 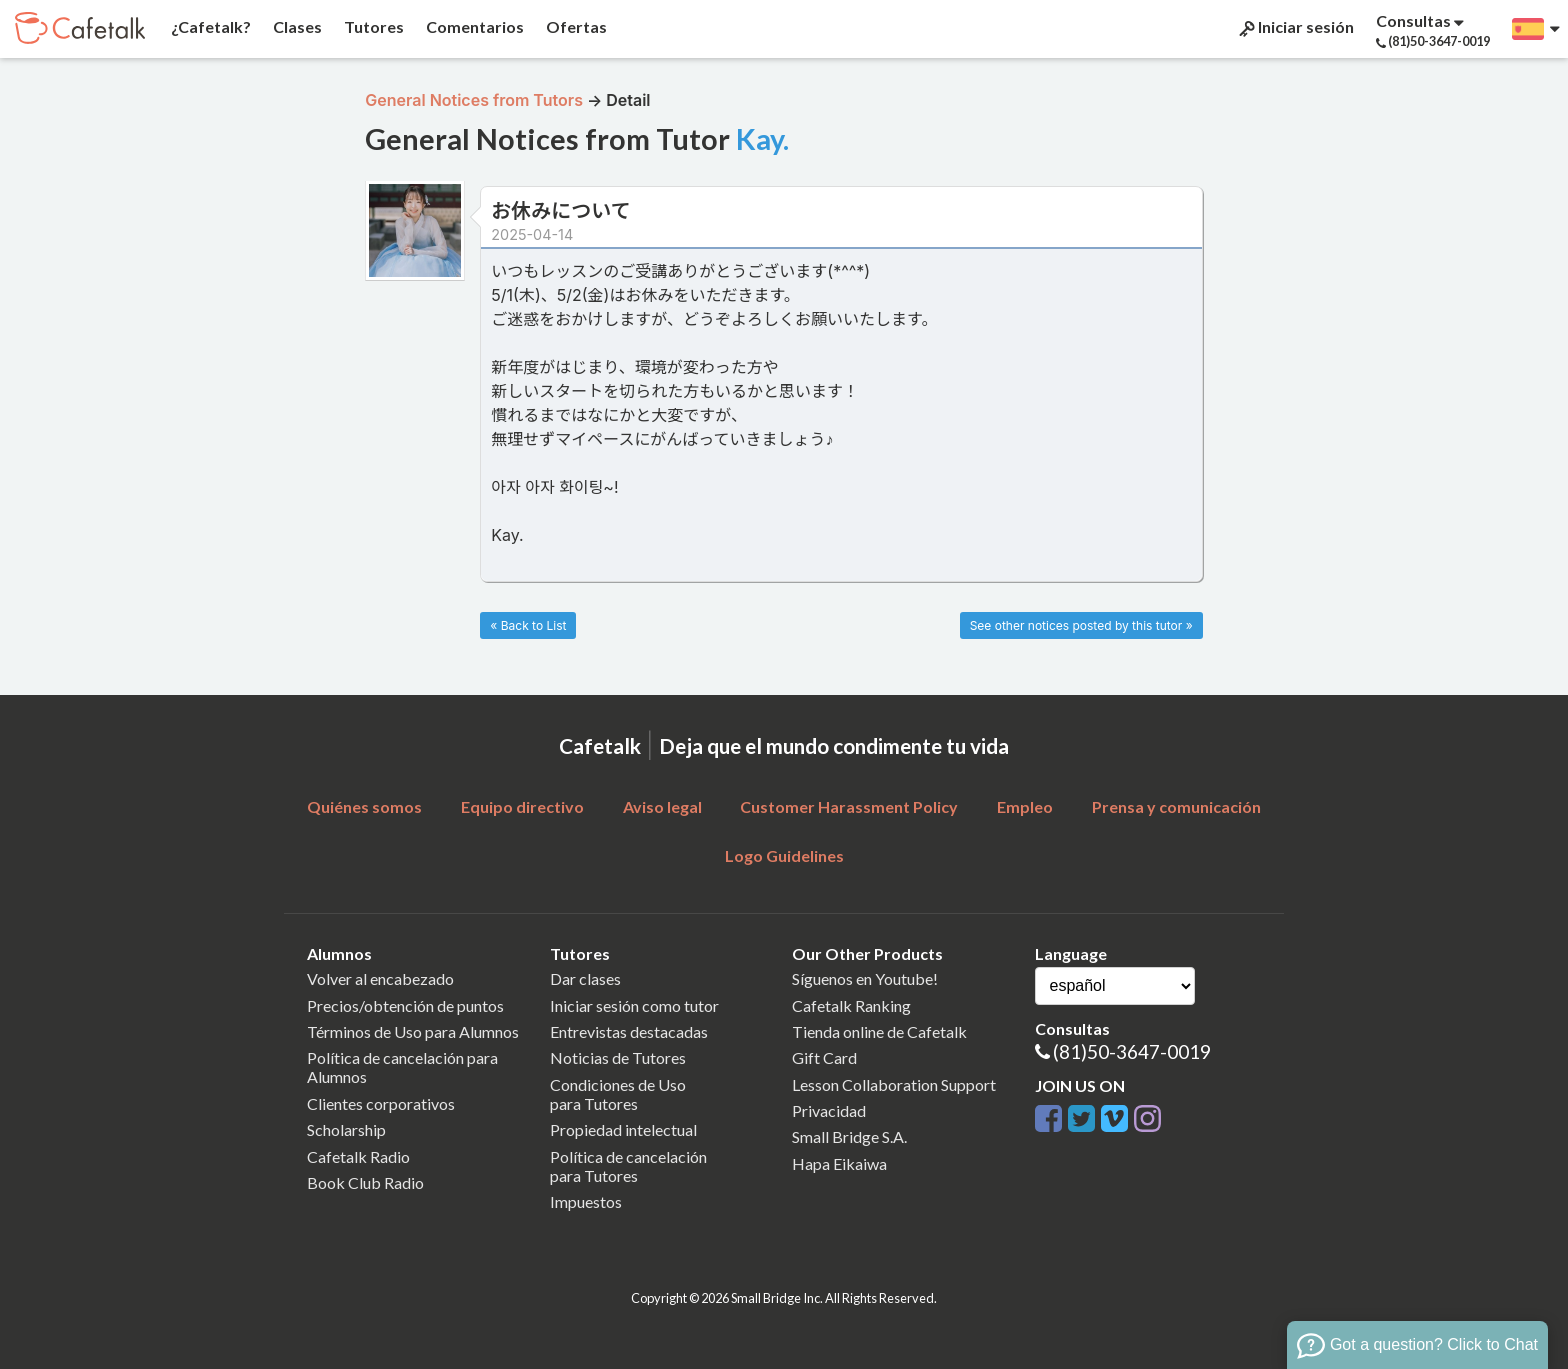 I want to click on See other notices posted by this tutor », so click(x=1081, y=625).